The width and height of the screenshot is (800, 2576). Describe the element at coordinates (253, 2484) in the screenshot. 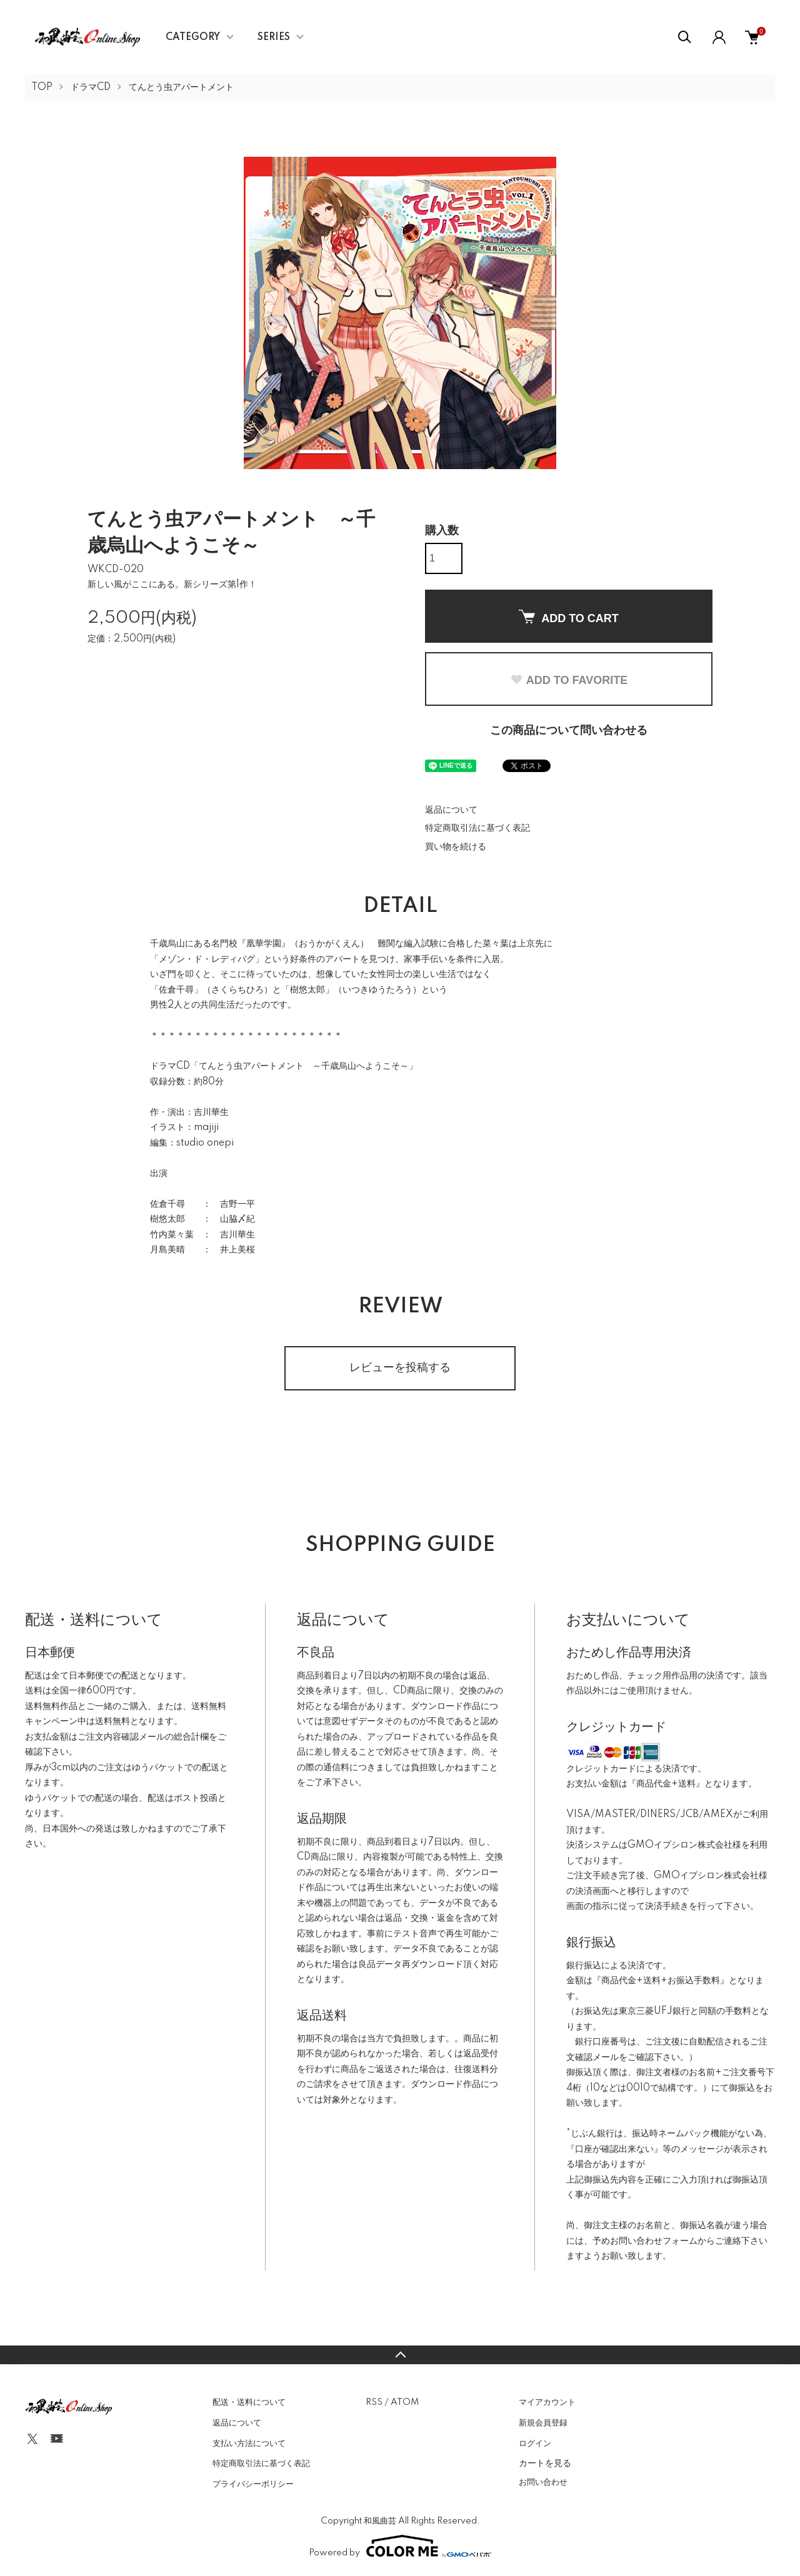

I see `プライバシーポリシー` at that location.